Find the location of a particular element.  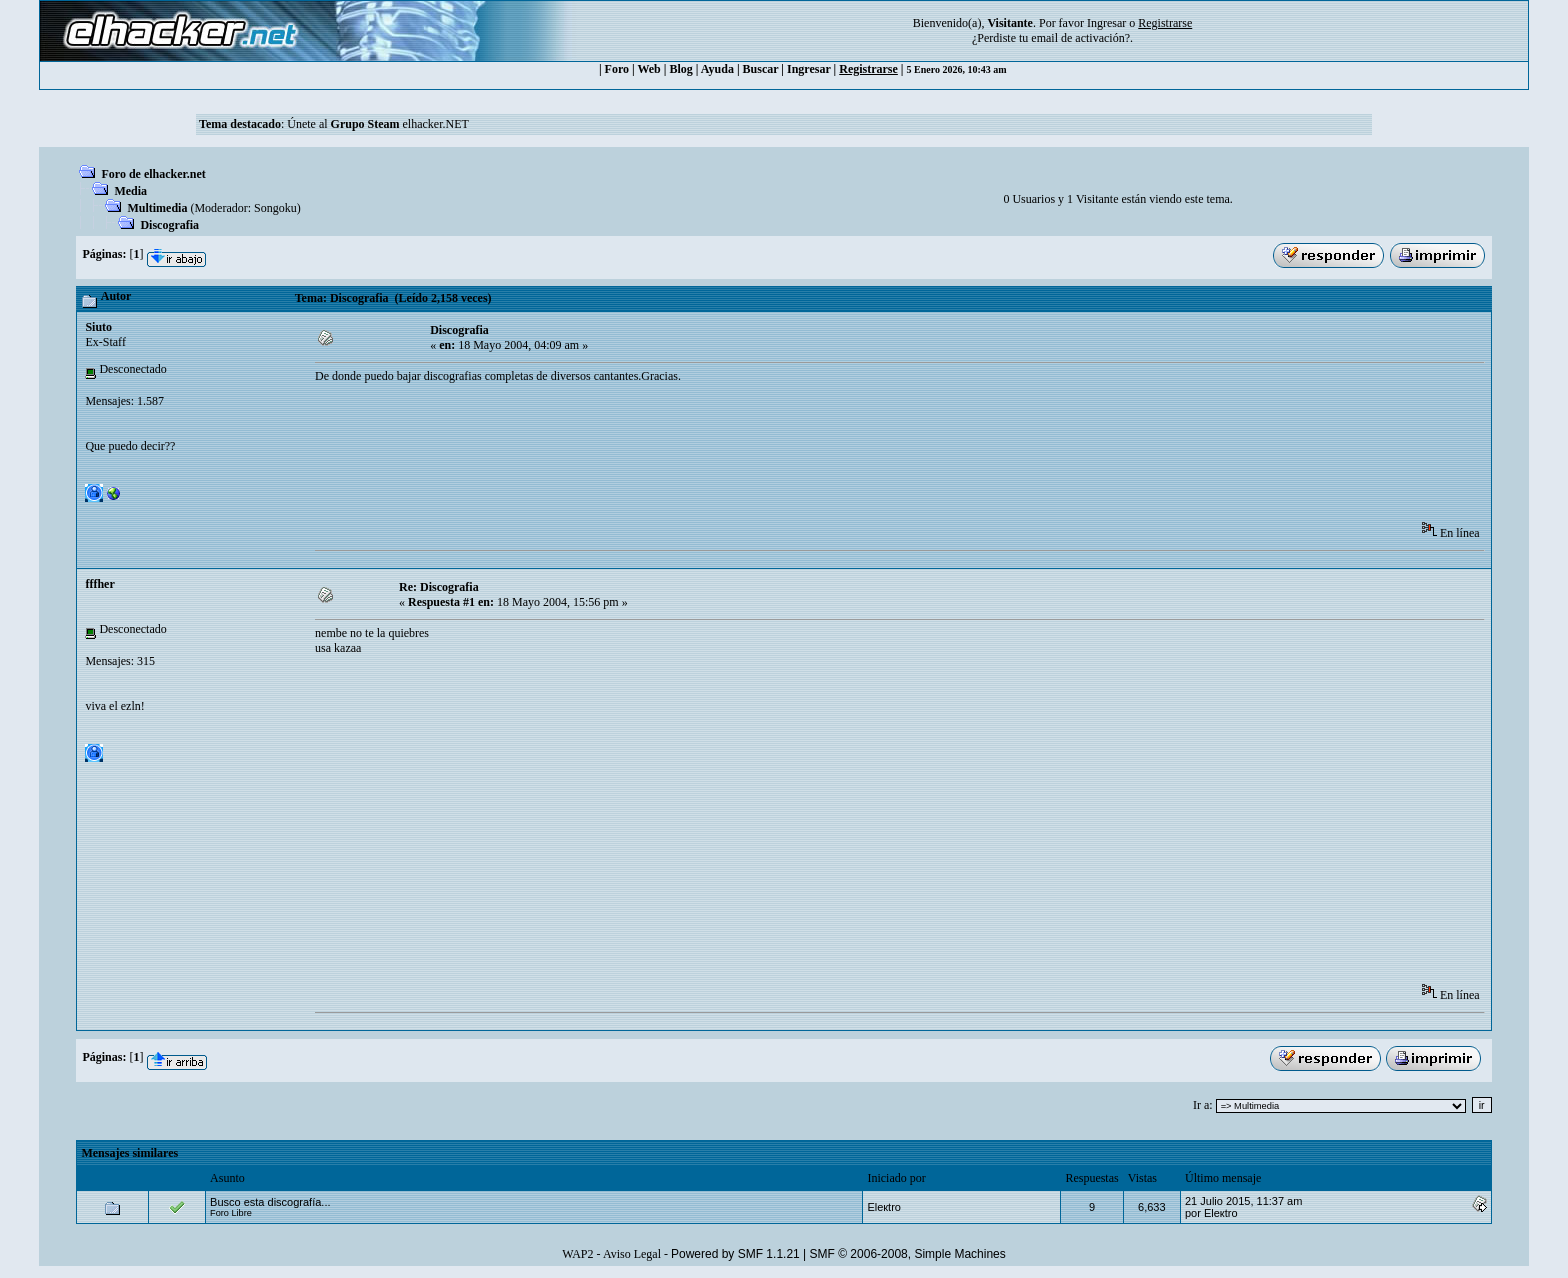

Multimedia is located at coordinates (157, 208).